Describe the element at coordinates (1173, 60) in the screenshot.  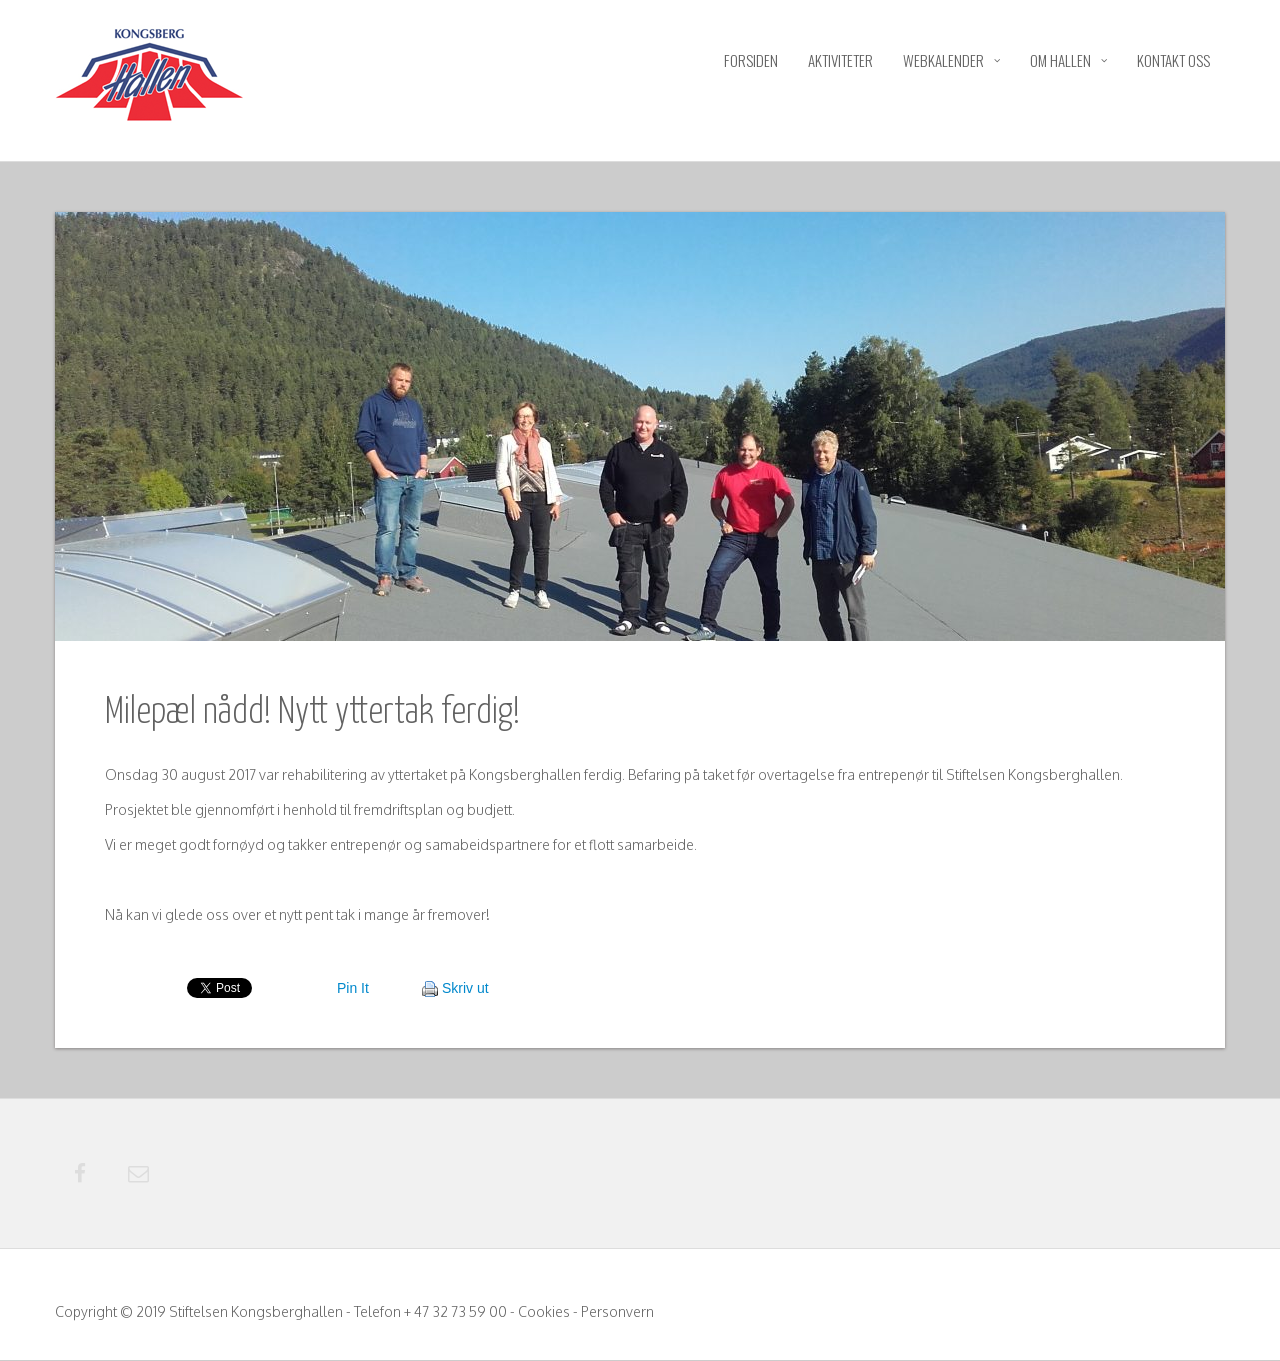
I see `Kontakt oss` at that location.